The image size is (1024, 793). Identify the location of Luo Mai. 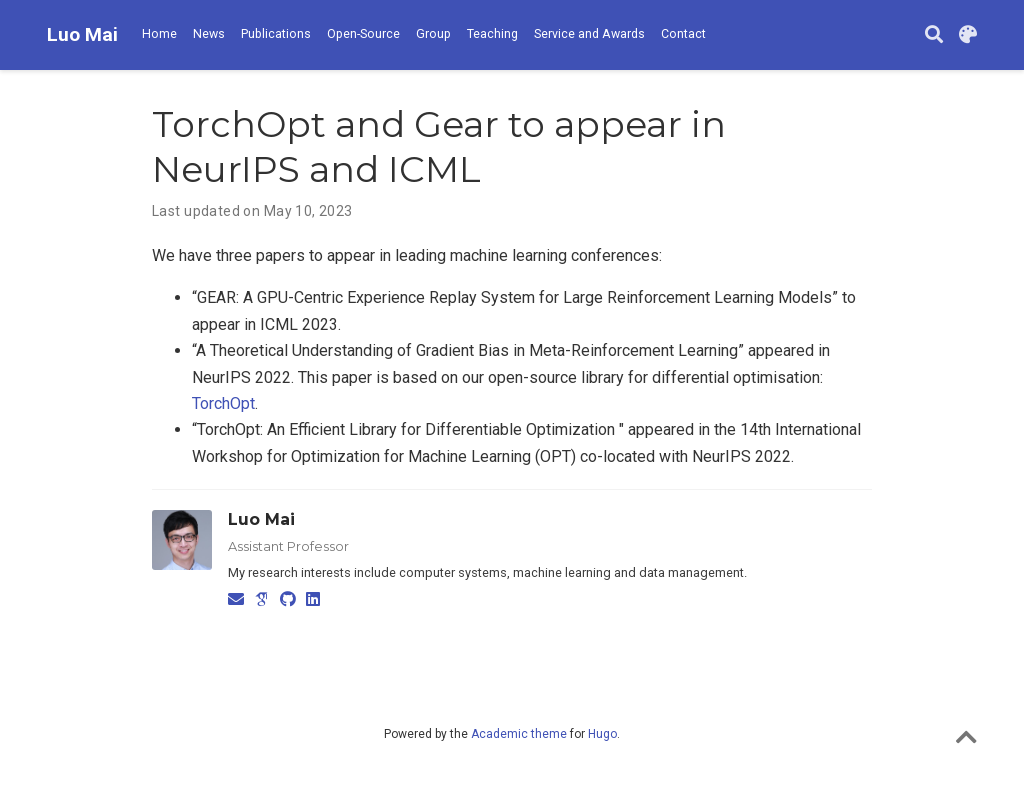
(82, 34).